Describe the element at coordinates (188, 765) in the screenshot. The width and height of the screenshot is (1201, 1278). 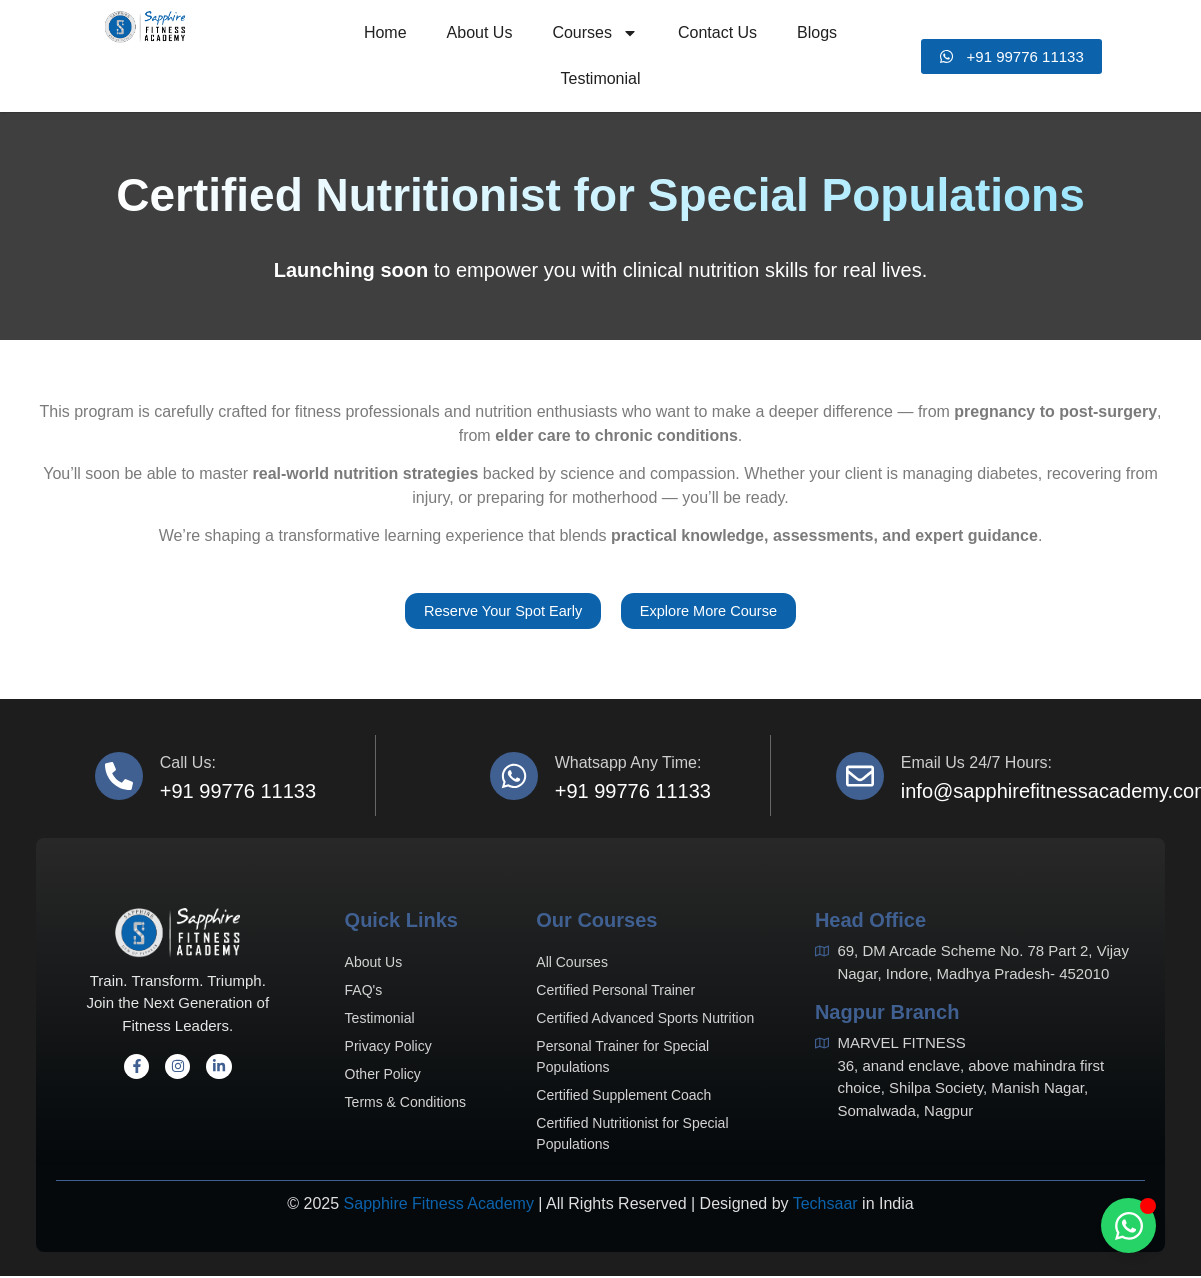
I see `Call us:` at that location.